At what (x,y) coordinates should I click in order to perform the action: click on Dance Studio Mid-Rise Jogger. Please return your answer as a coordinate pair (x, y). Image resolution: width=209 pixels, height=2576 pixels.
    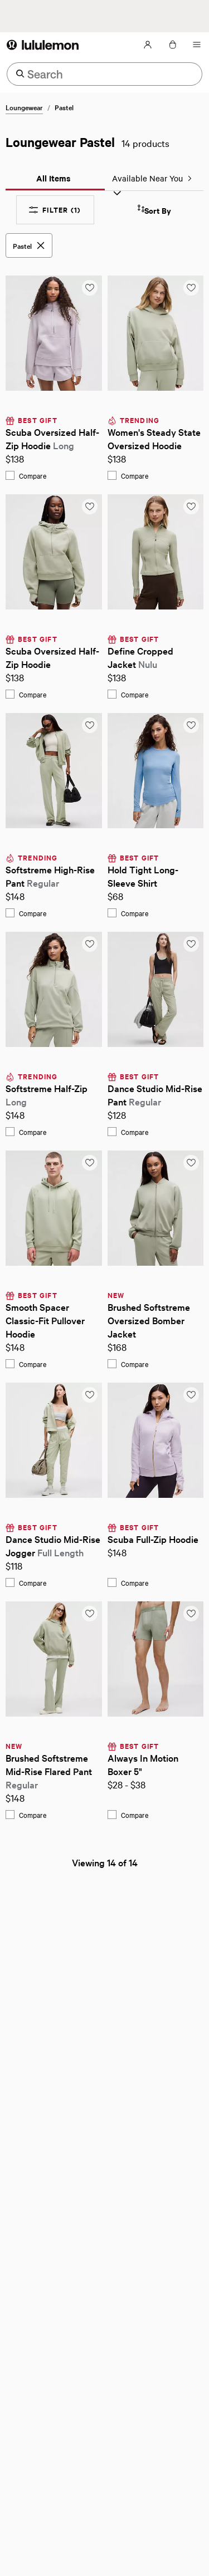
    Looking at the image, I should click on (54, 1545).